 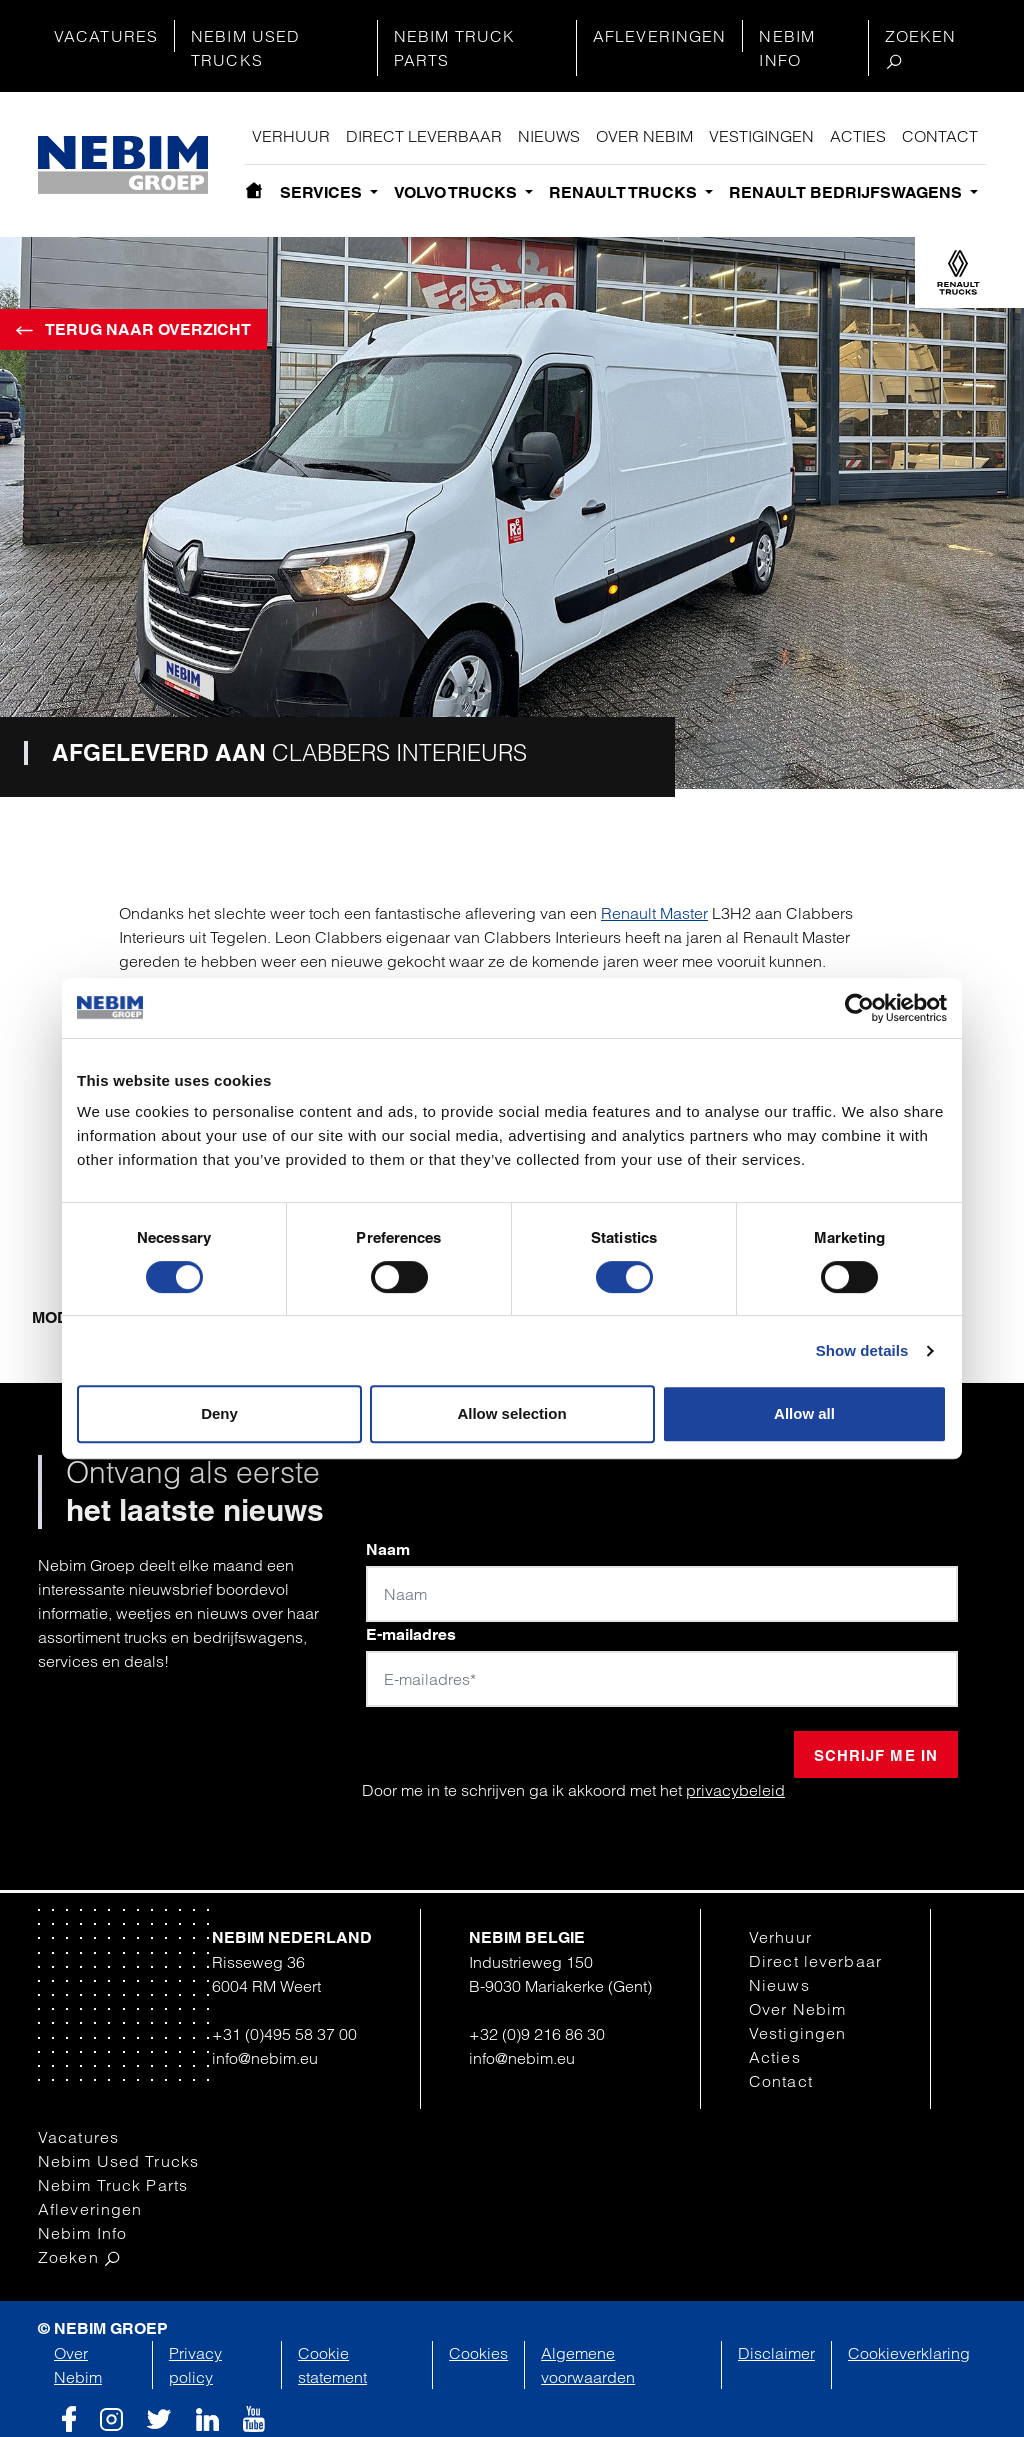 What do you see at coordinates (284, 2034) in the screenshot?
I see `+31 (0)495 58 37 00` at bounding box center [284, 2034].